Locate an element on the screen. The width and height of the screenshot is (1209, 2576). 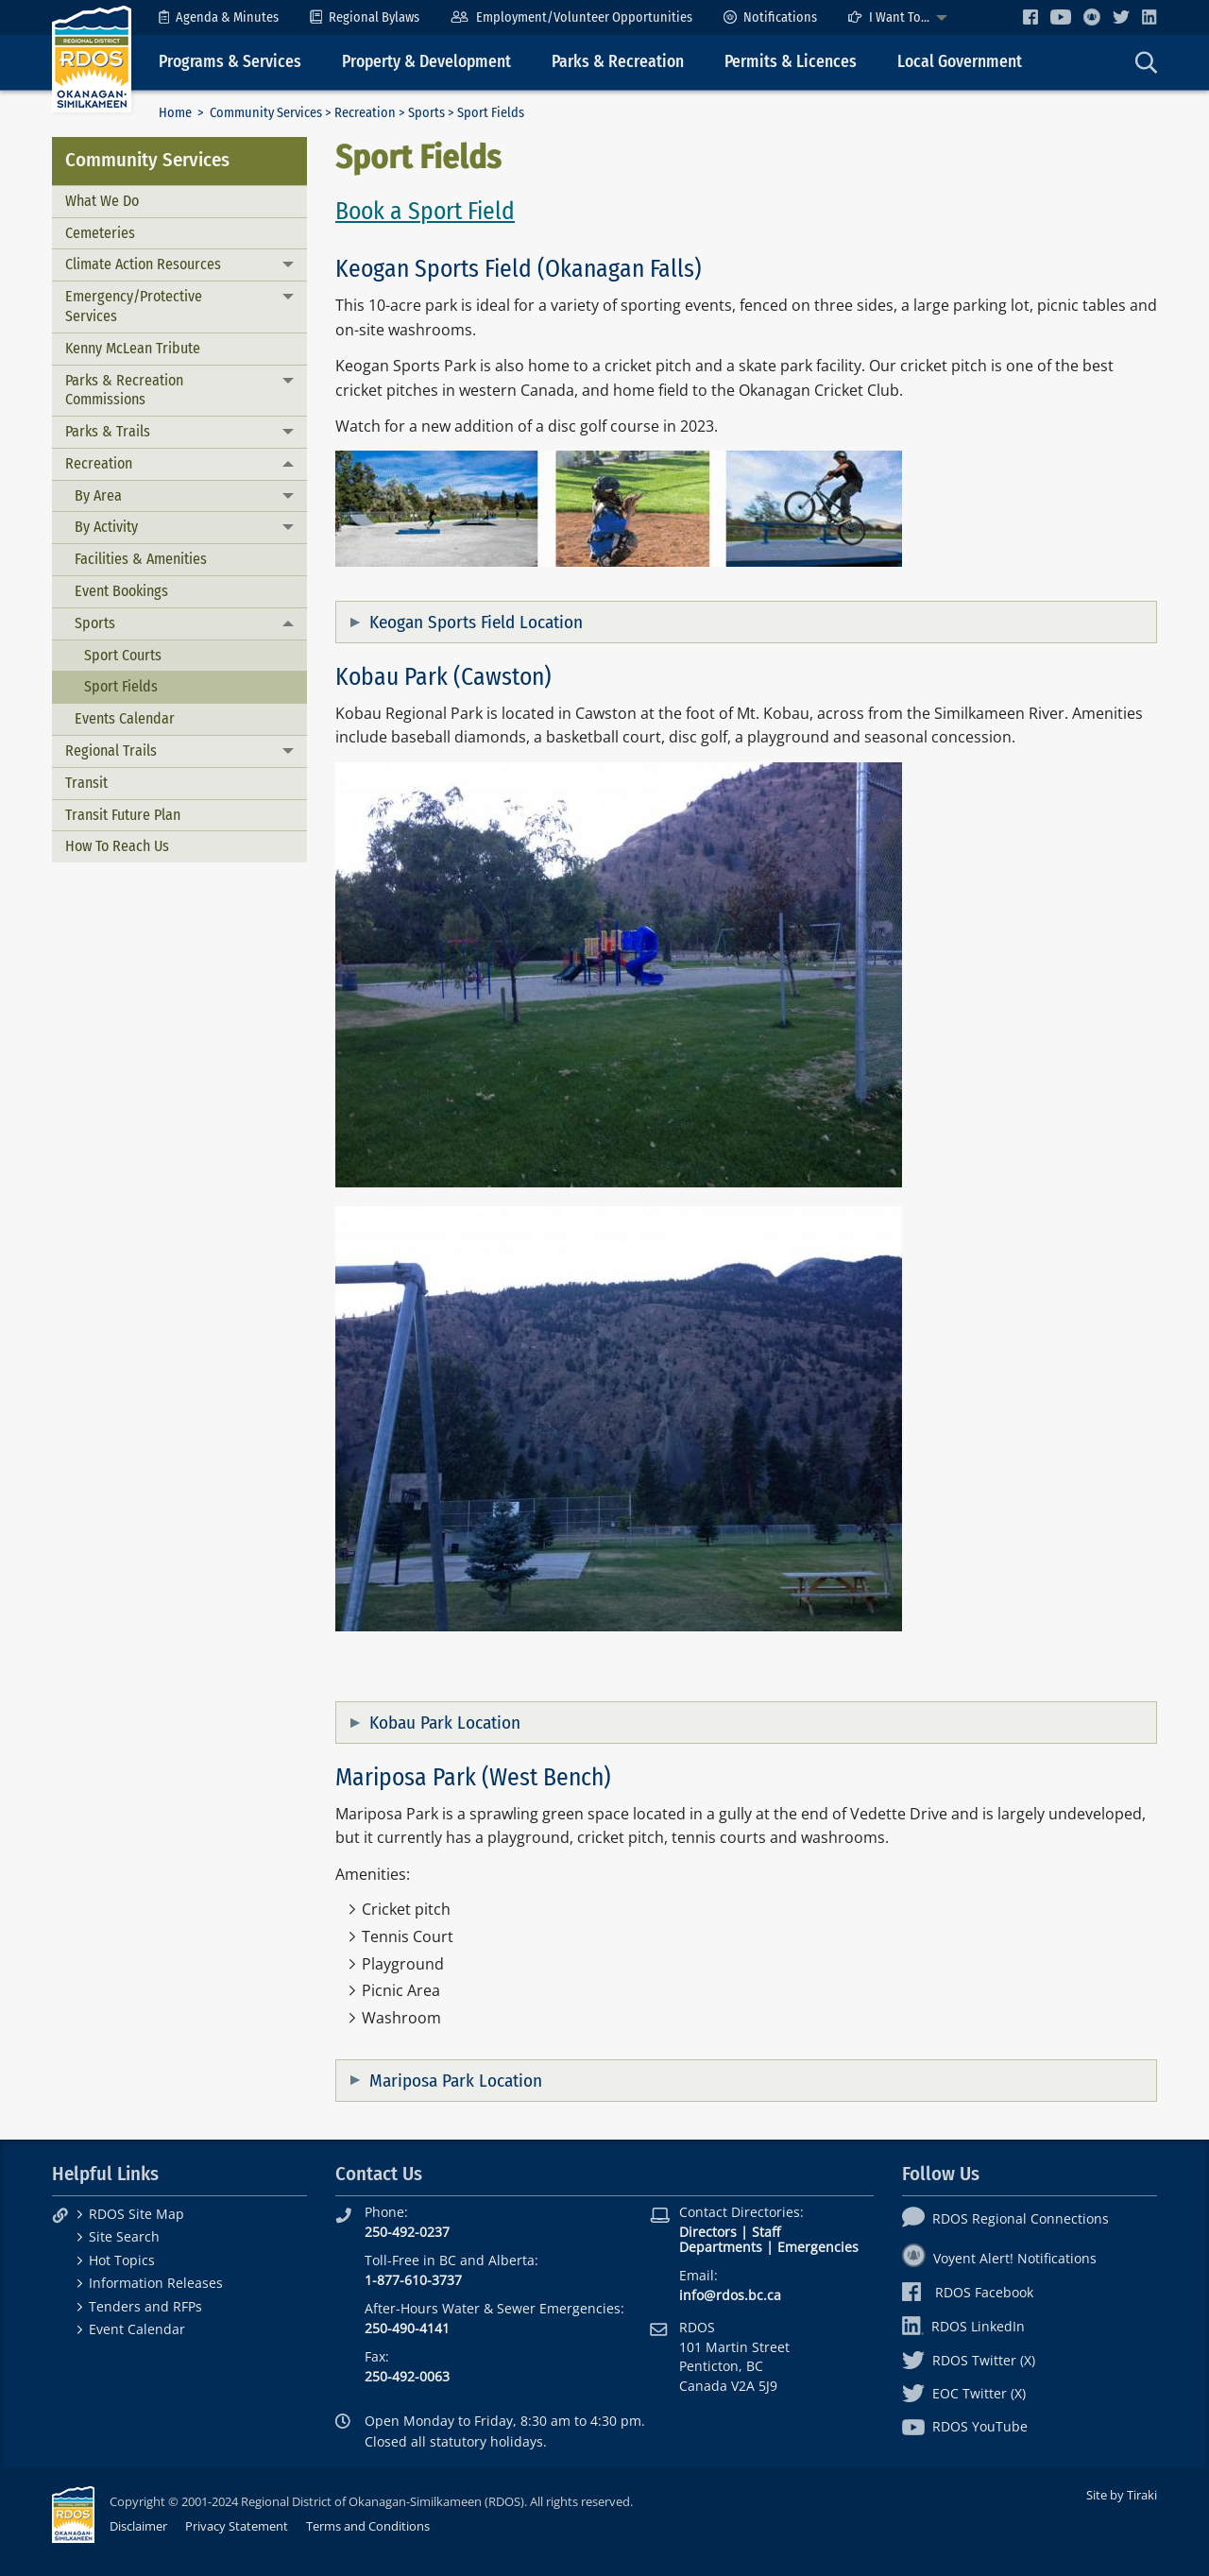
Regional Bylaws is located at coordinates (364, 17).